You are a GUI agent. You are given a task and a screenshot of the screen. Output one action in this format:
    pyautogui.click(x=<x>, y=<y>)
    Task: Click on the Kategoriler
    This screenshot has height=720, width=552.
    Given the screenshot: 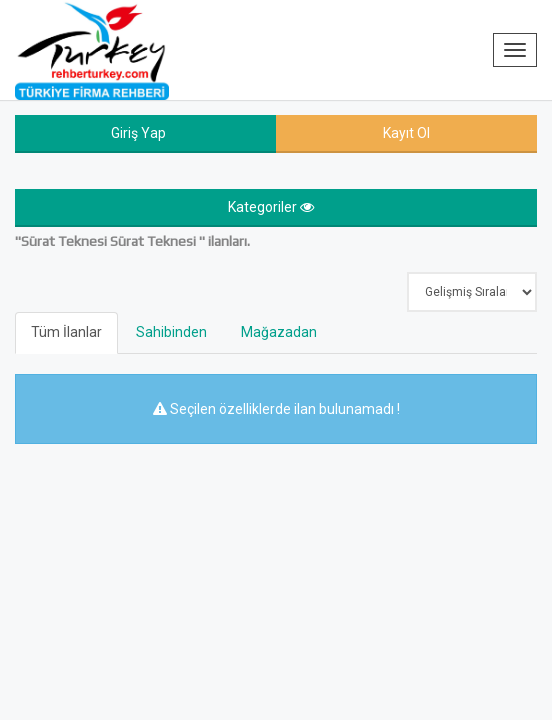 What is the action you would take?
    pyautogui.click(x=271, y=207)
    